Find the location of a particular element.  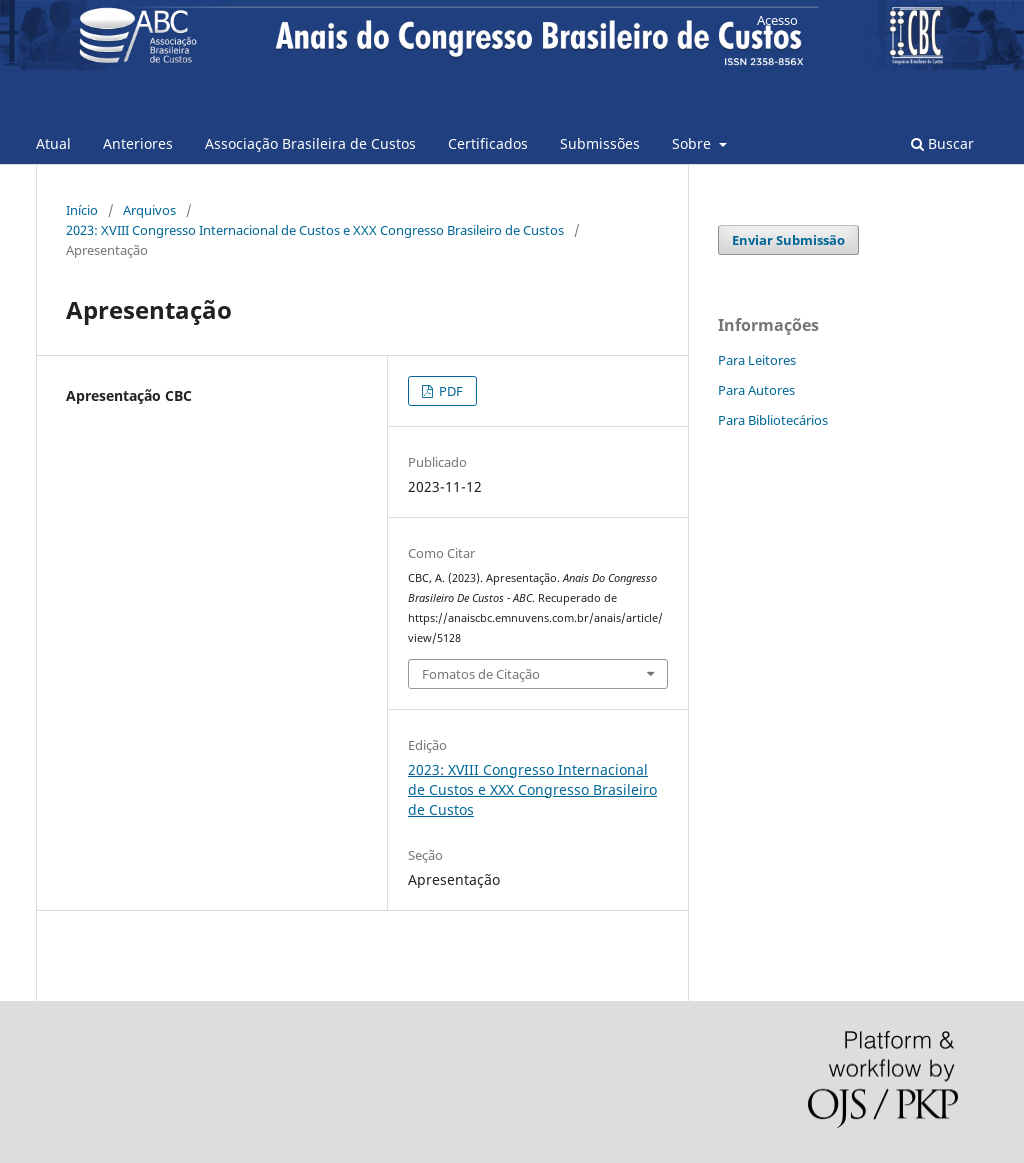

Fomatos de Citação is located at coordinates (481, 674).